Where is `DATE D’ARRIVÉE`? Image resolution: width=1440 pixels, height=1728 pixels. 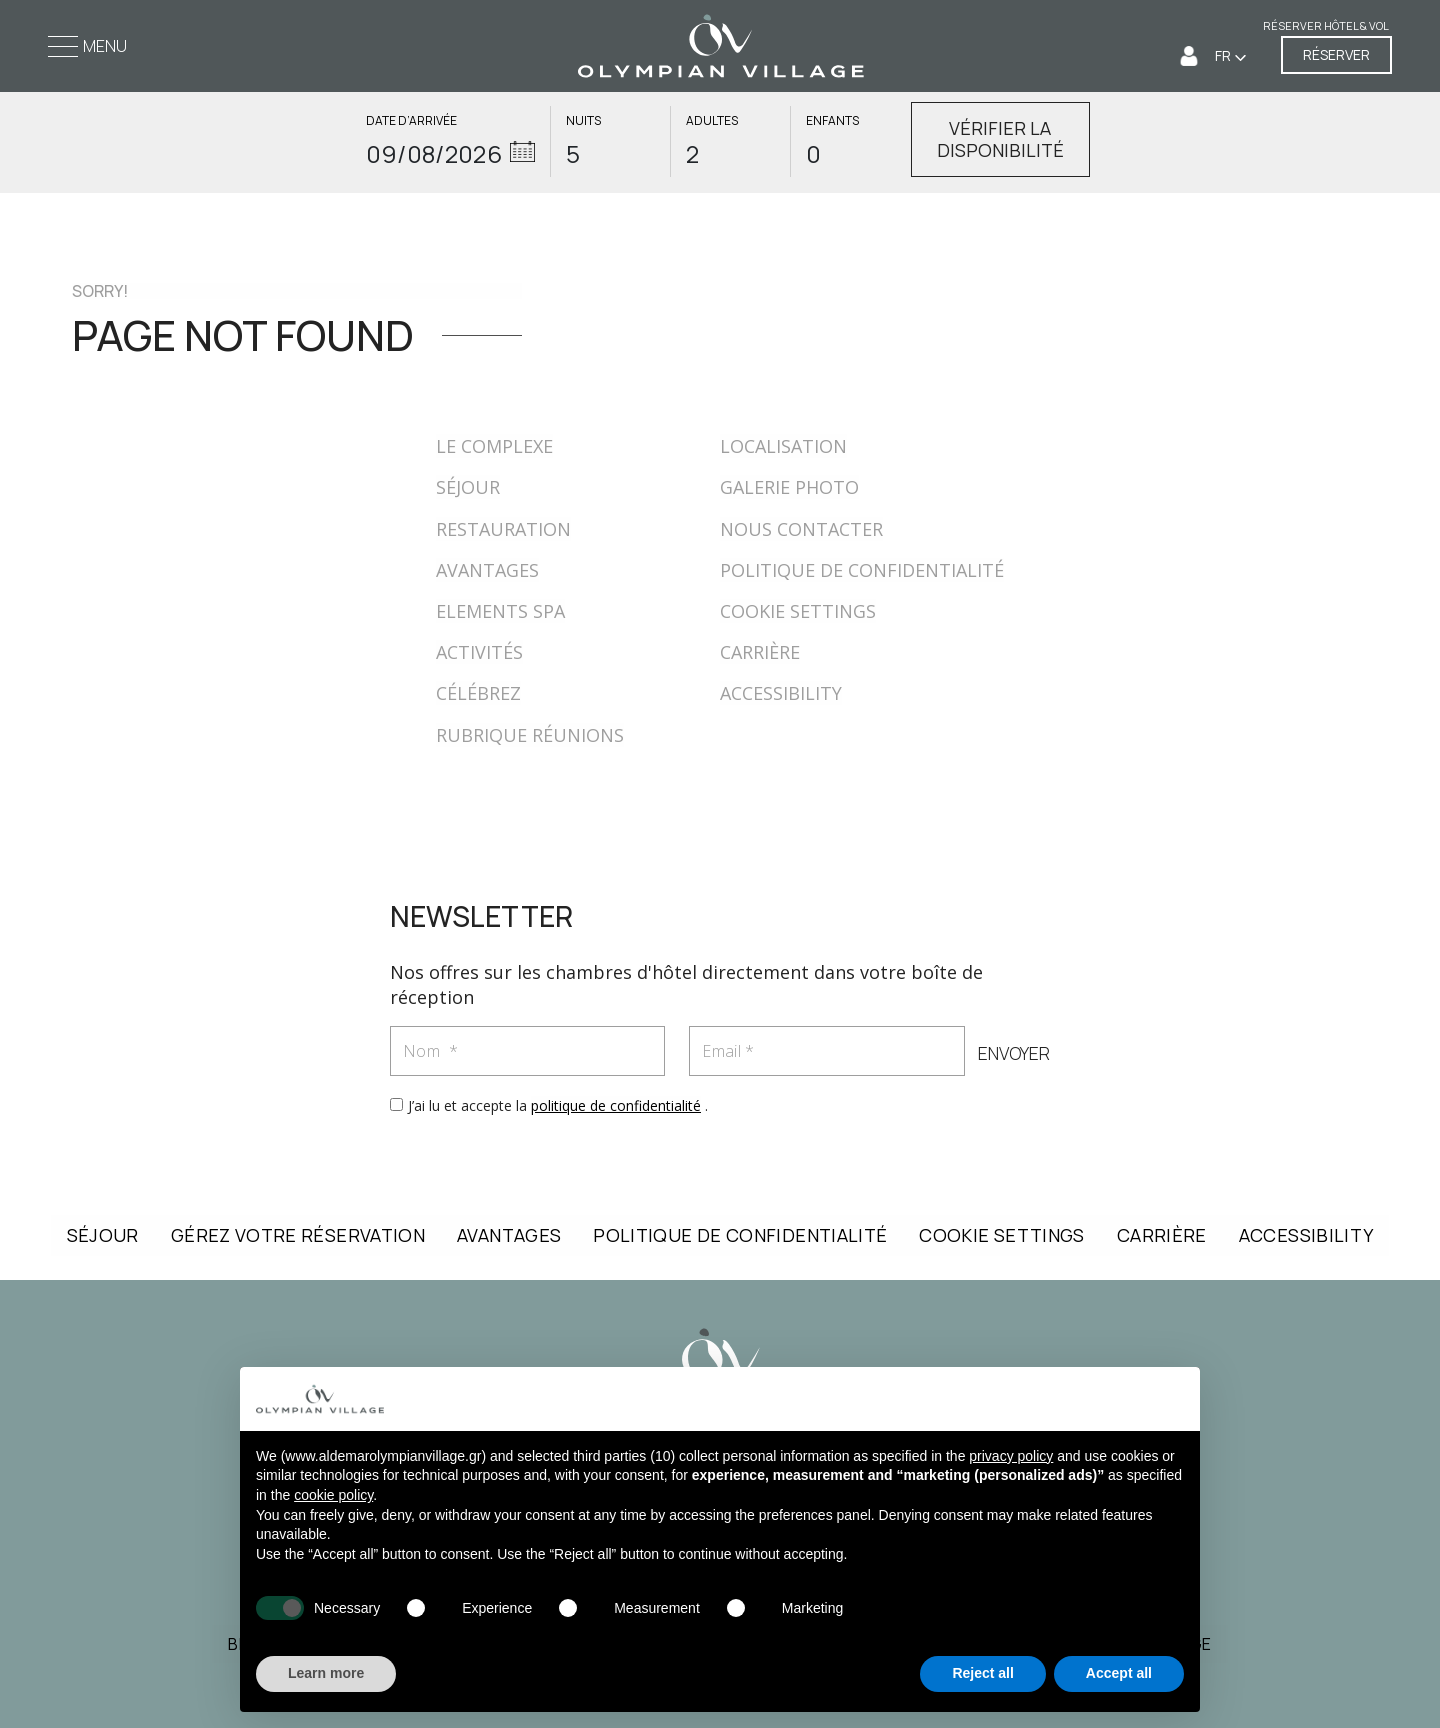 DATE D’ARRIVÉE is located at coordinates (411, 121).